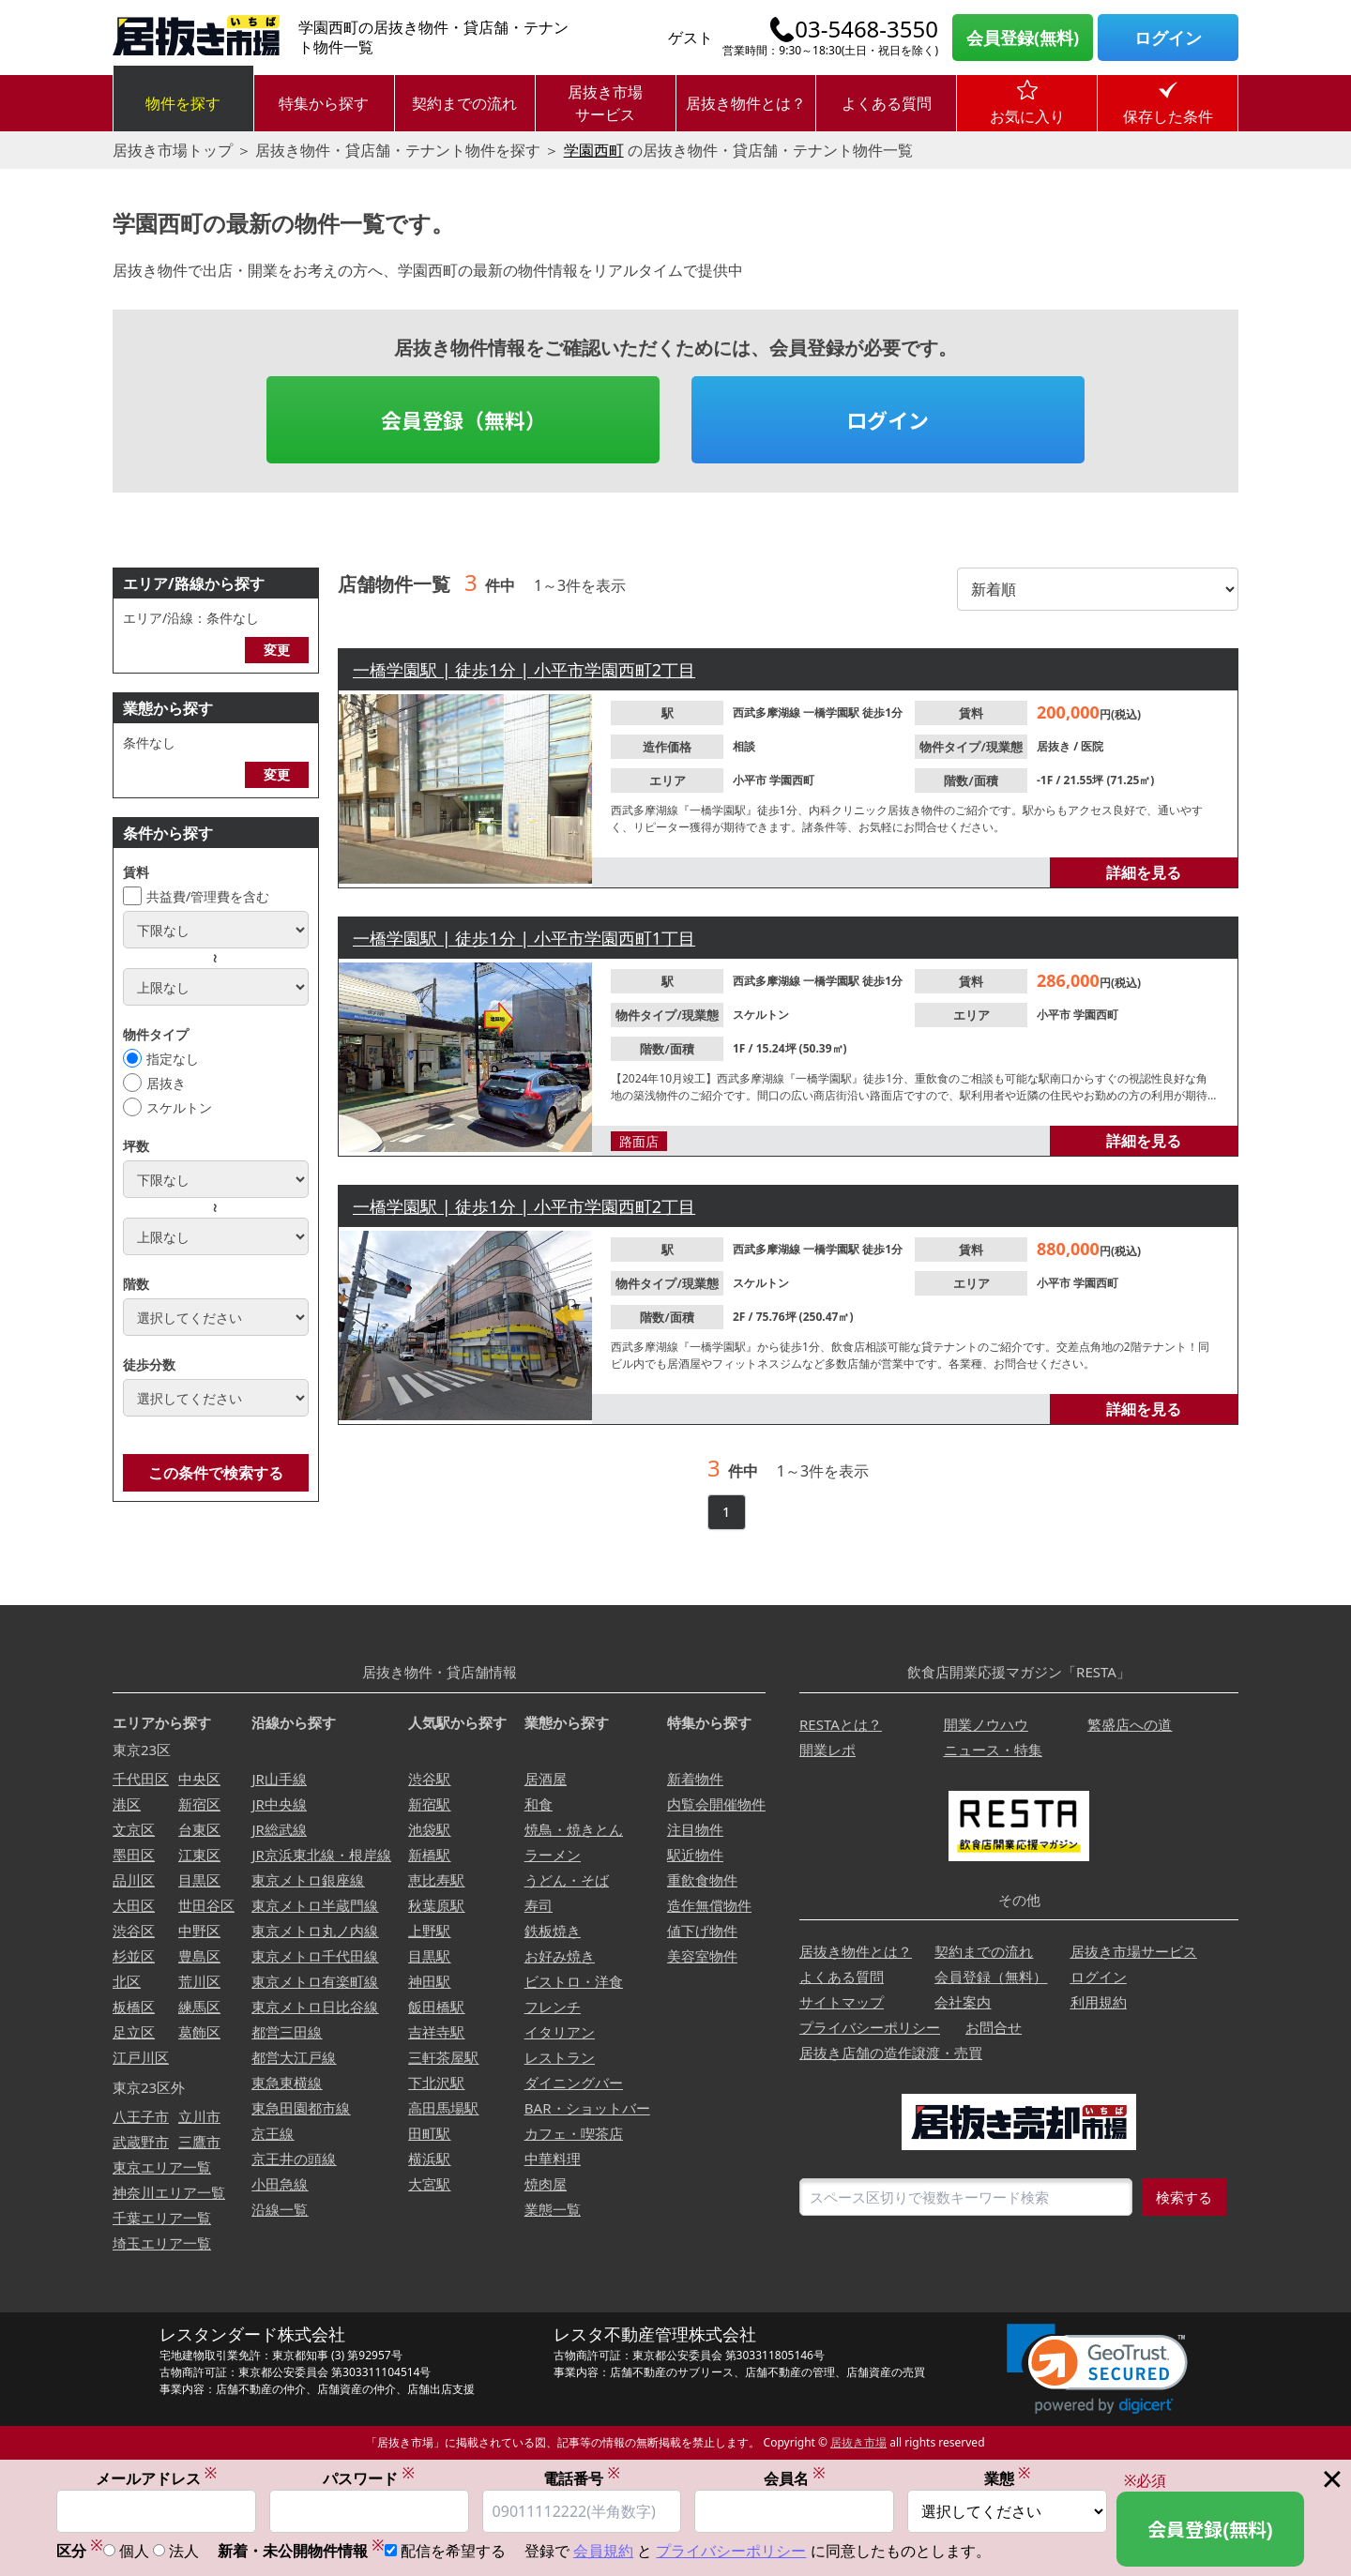 Image resolution: width=1351 pixels, height=2576 pixels. Describe the element at coordinates (199, 1880) in the screenshot. I see `目黒区` at that location.